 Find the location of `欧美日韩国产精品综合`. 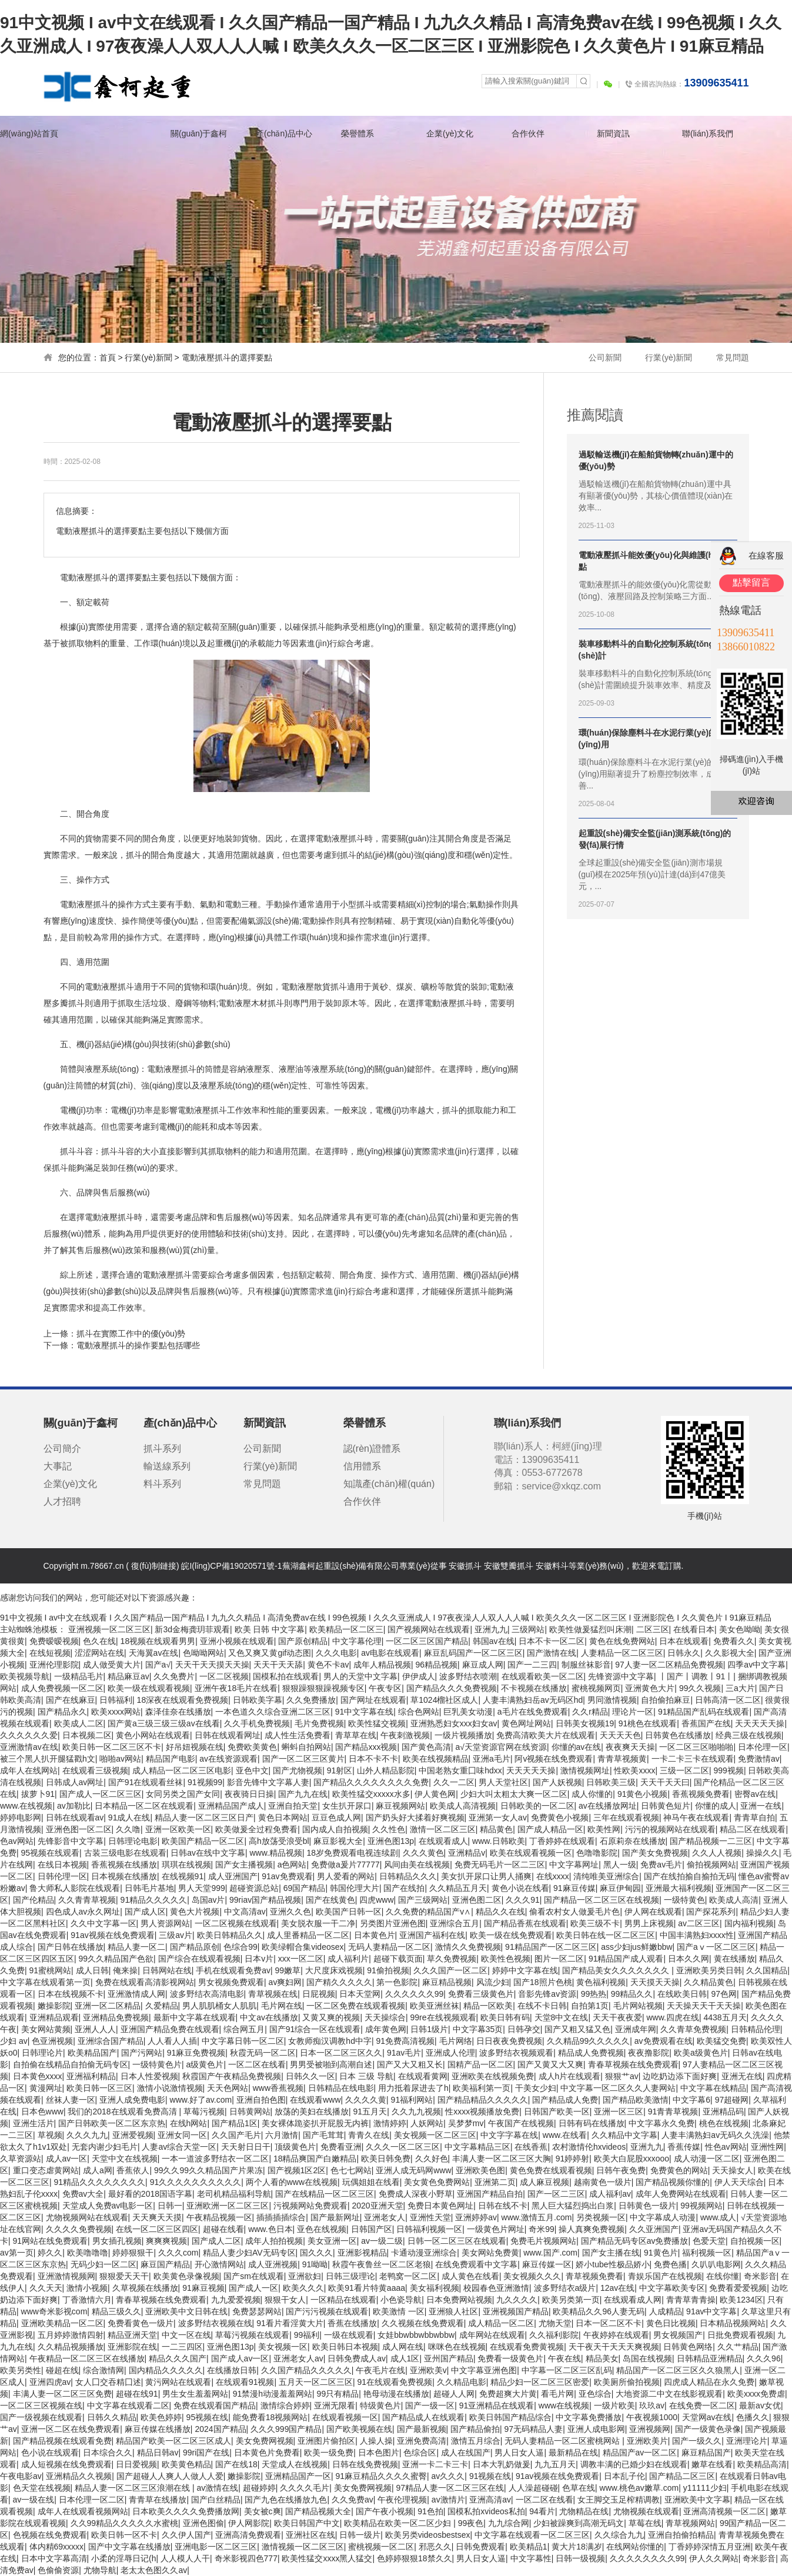

欧美日韩国产精品综合 is located at coordinates (510, 2417).